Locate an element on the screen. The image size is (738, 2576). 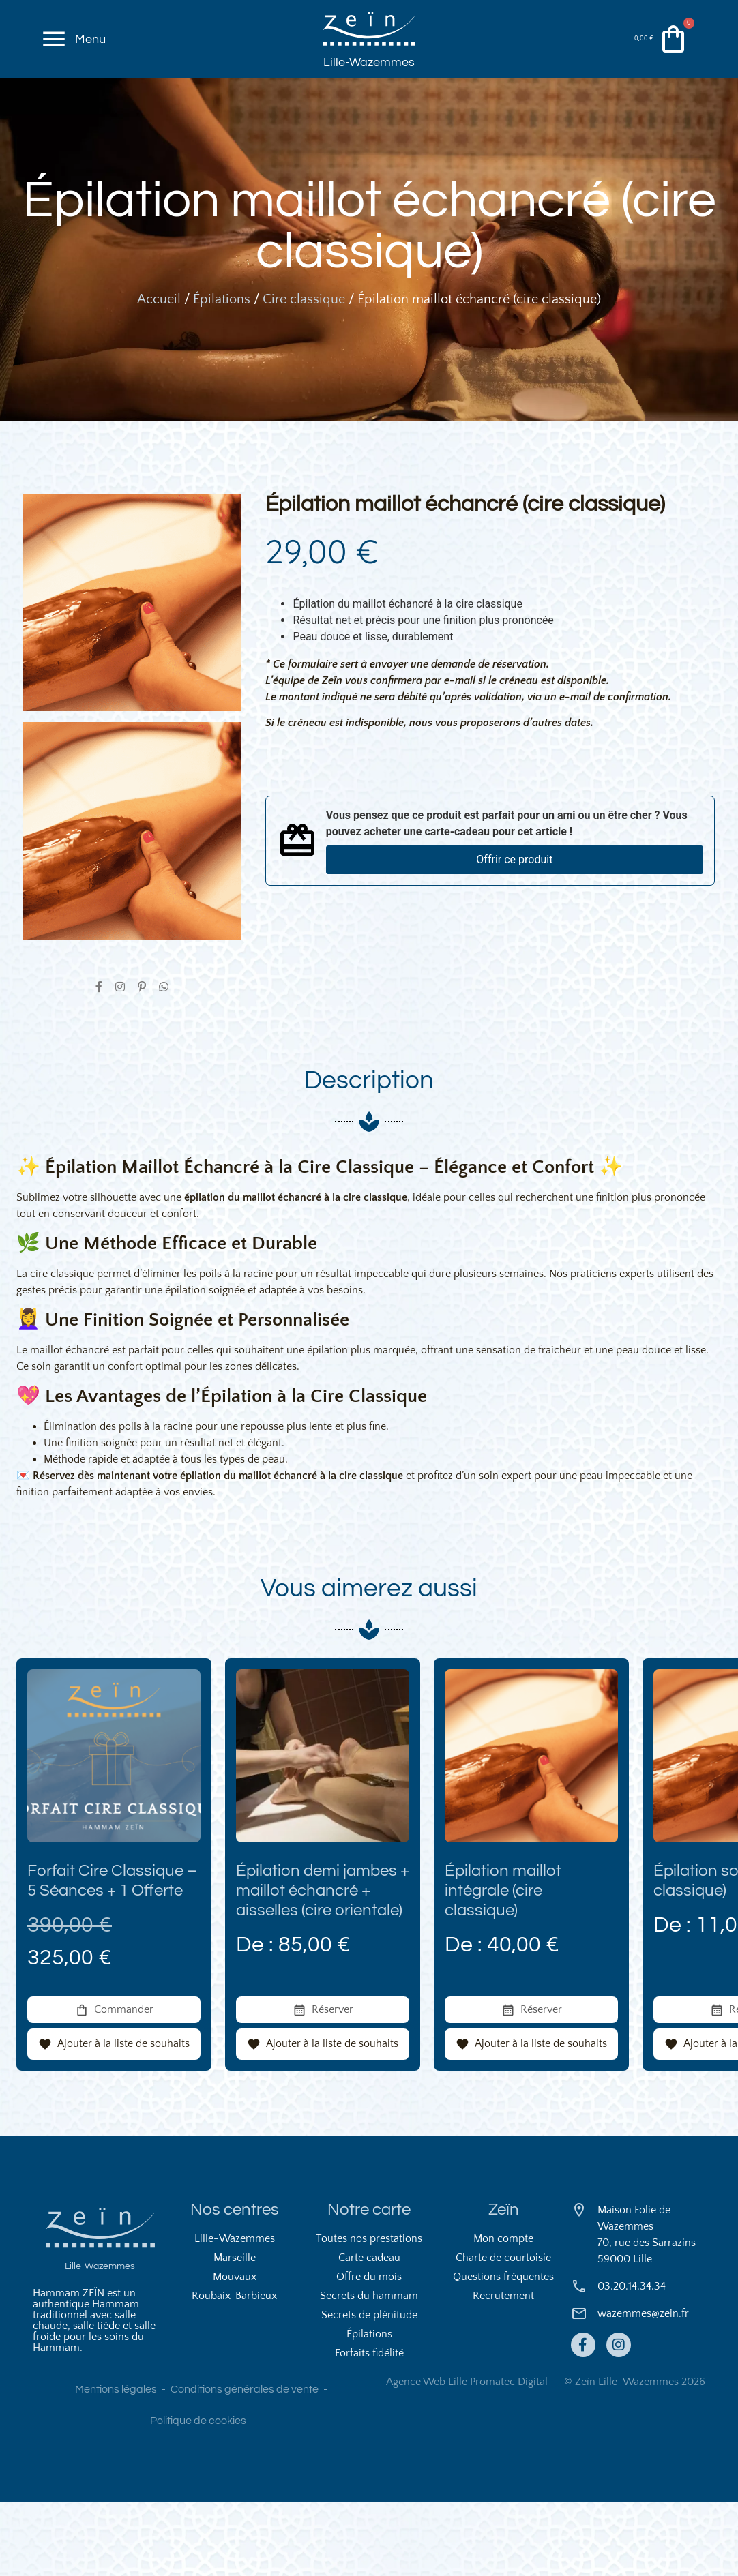
Offrir ce produit is located at coordinates (514, 918).